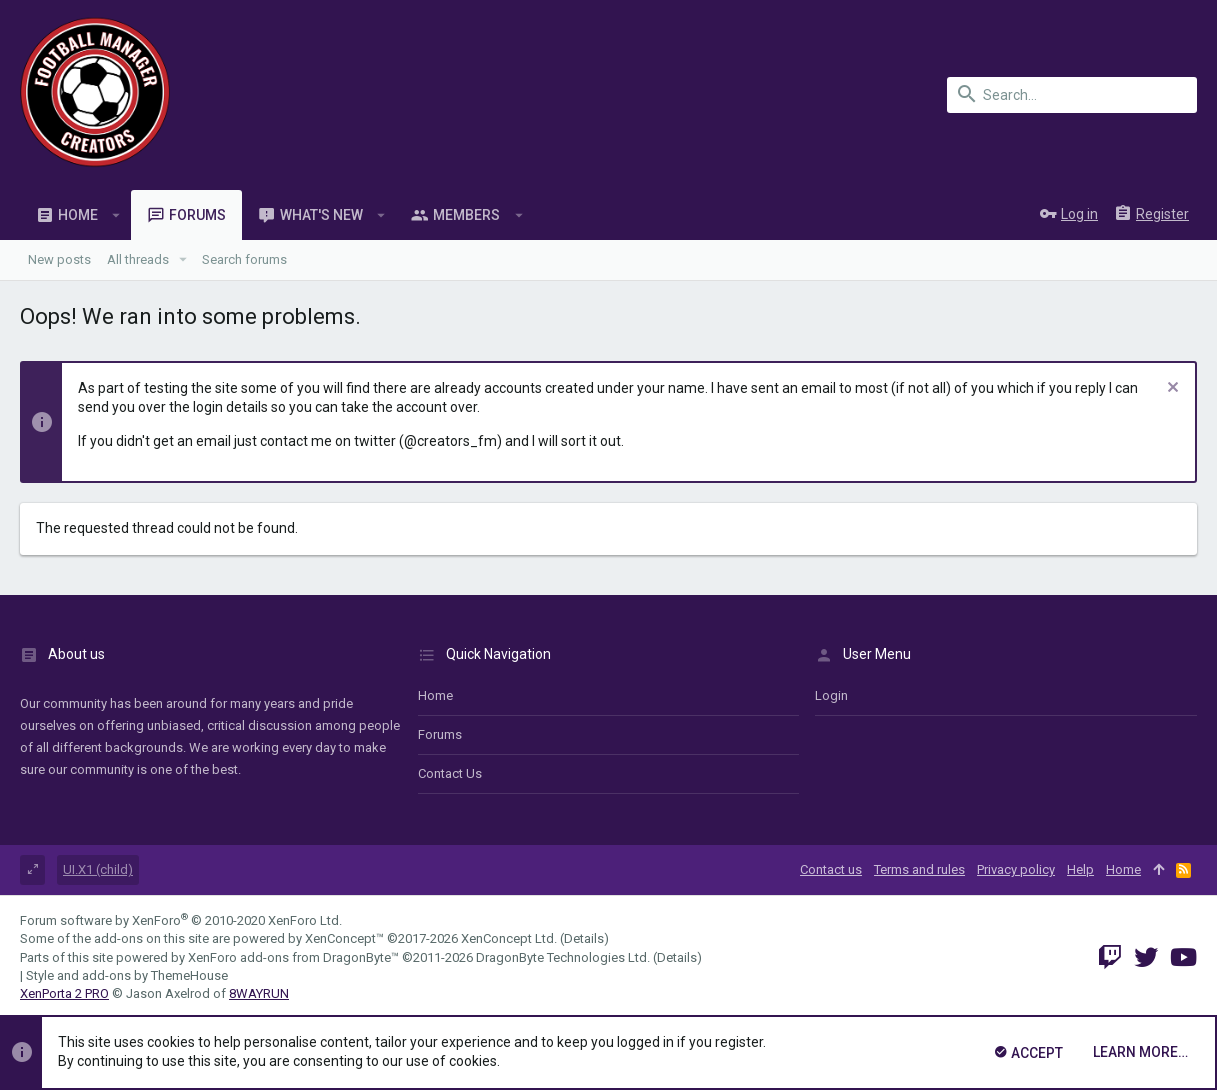 The height and width of the screenshot is (1090, 1217). I want to click on [Twitch], so click(1110, 957).